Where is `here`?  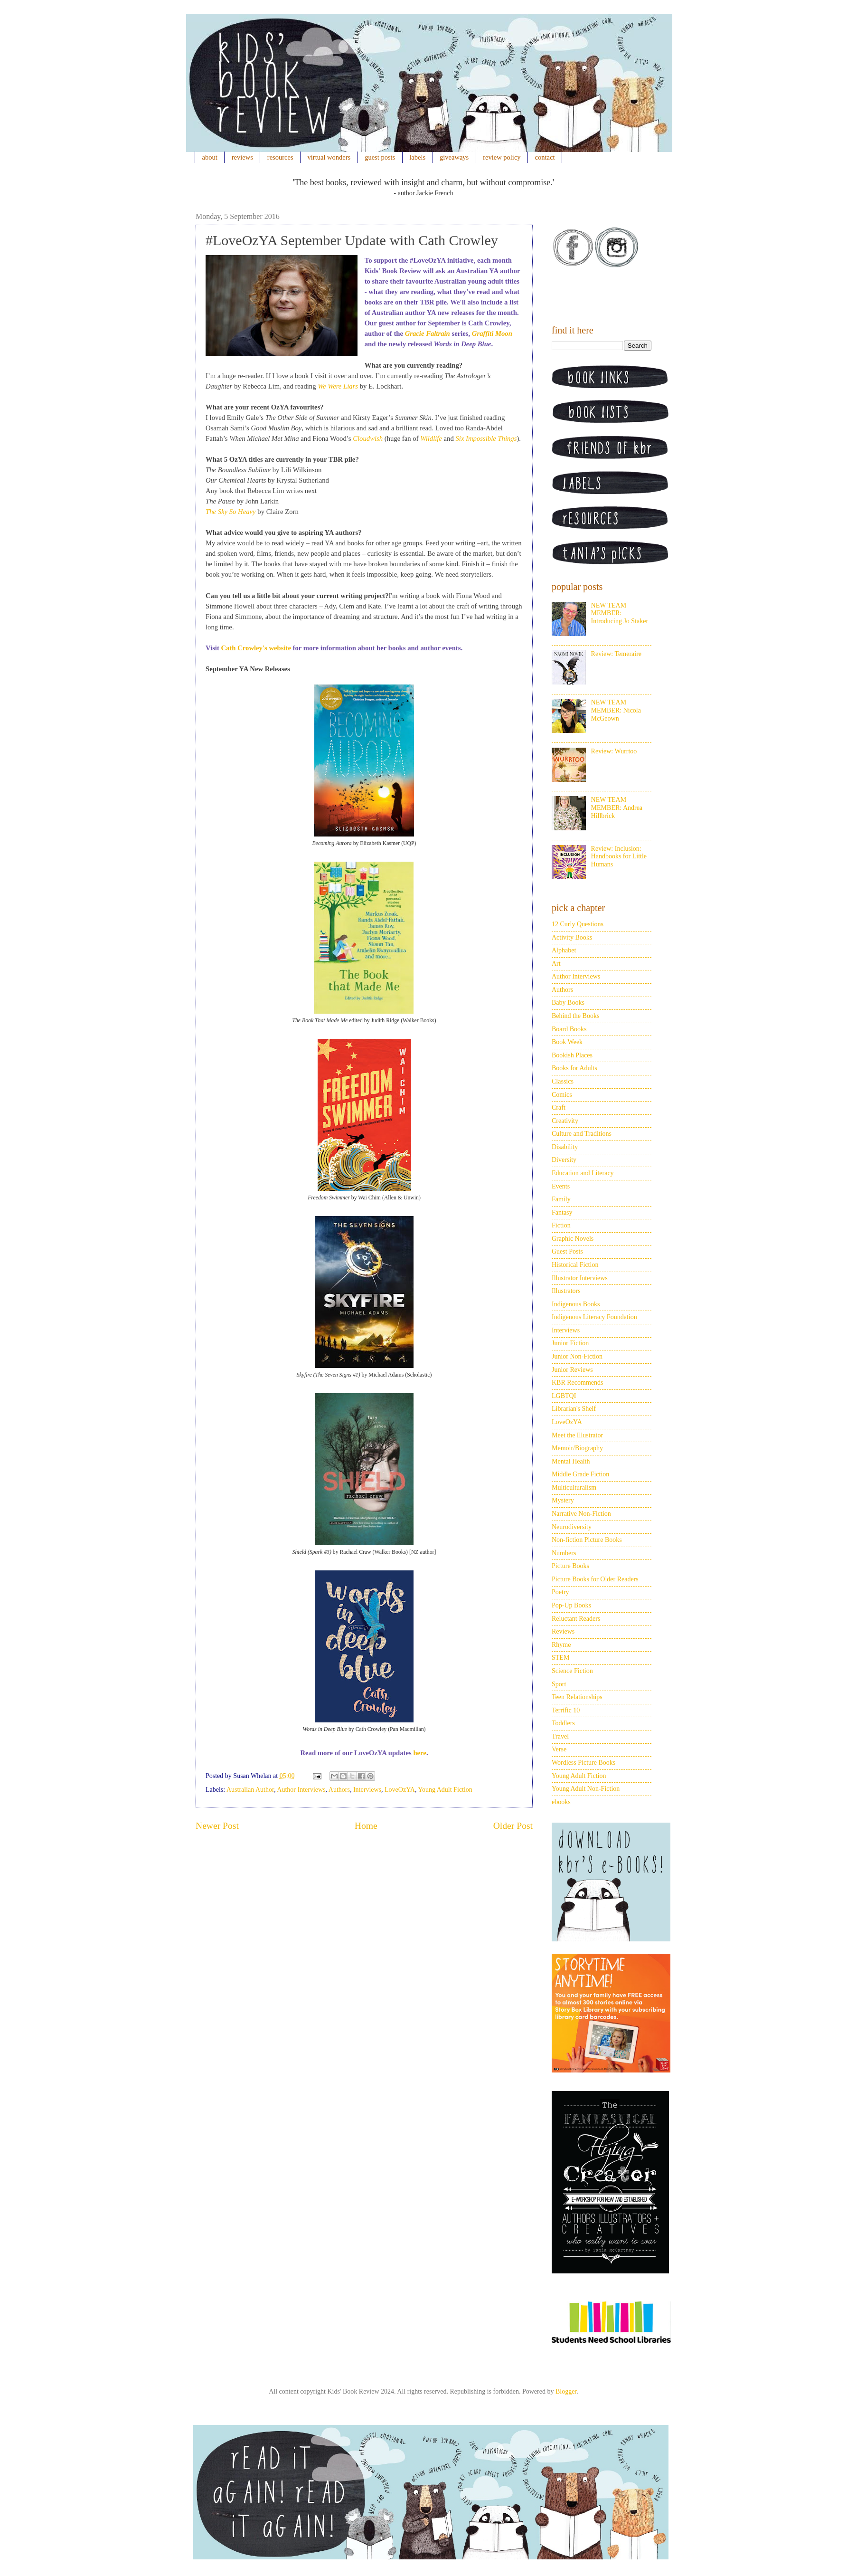
here is located at coordinates (419, 1753).